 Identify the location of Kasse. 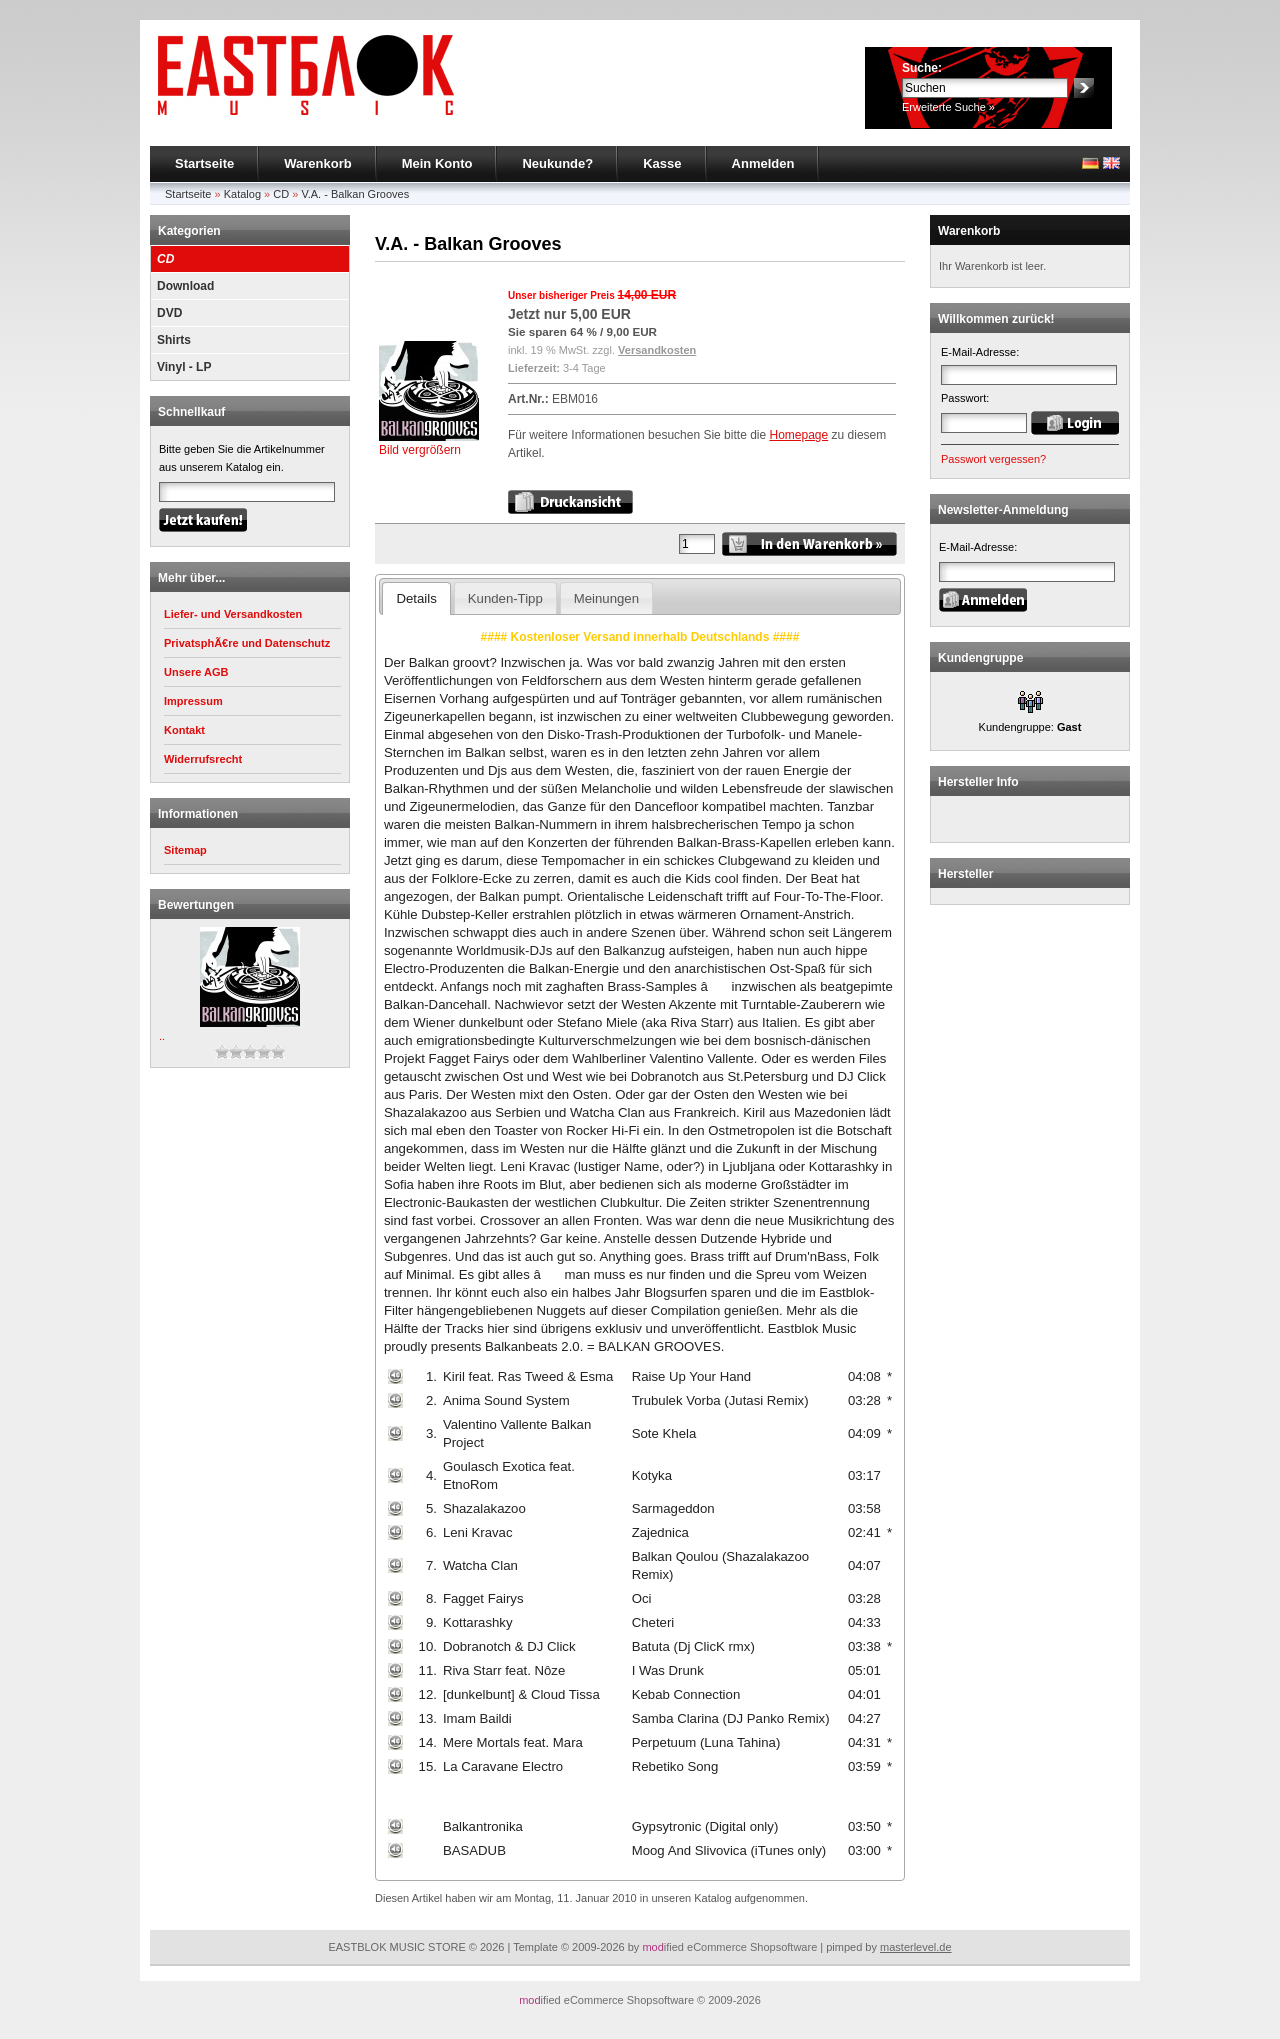
(662, 163).